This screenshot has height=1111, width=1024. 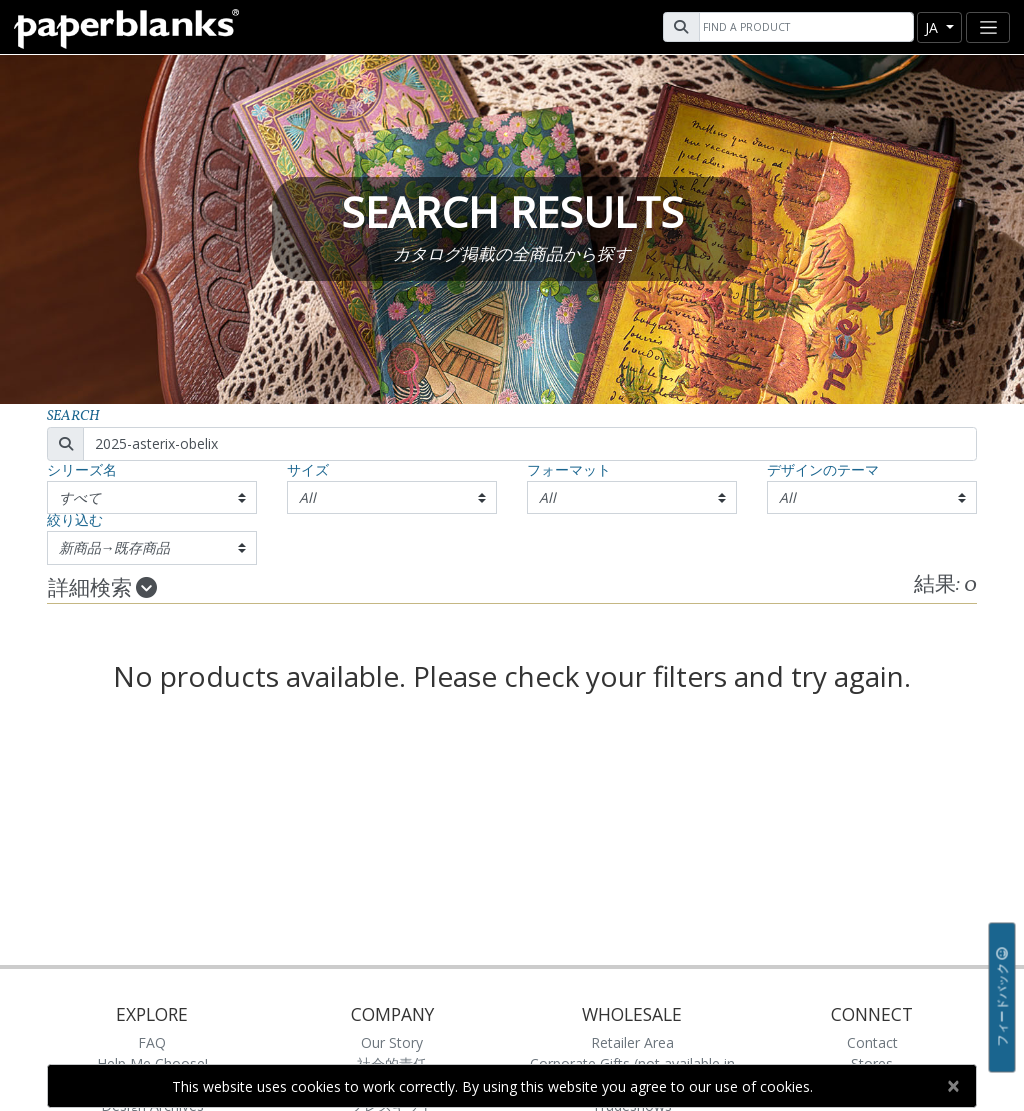 I want to click on 詳細検索, so click(x=102, y=589).